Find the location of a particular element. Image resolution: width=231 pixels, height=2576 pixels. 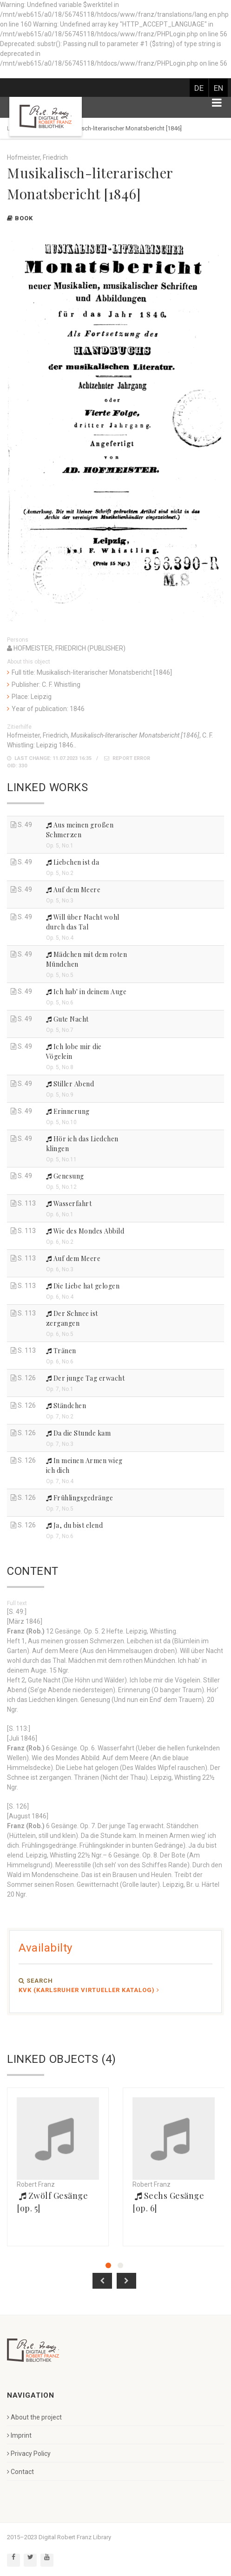

Will über Nacht wohl durch das Tal is located at coordinates (82, 922).